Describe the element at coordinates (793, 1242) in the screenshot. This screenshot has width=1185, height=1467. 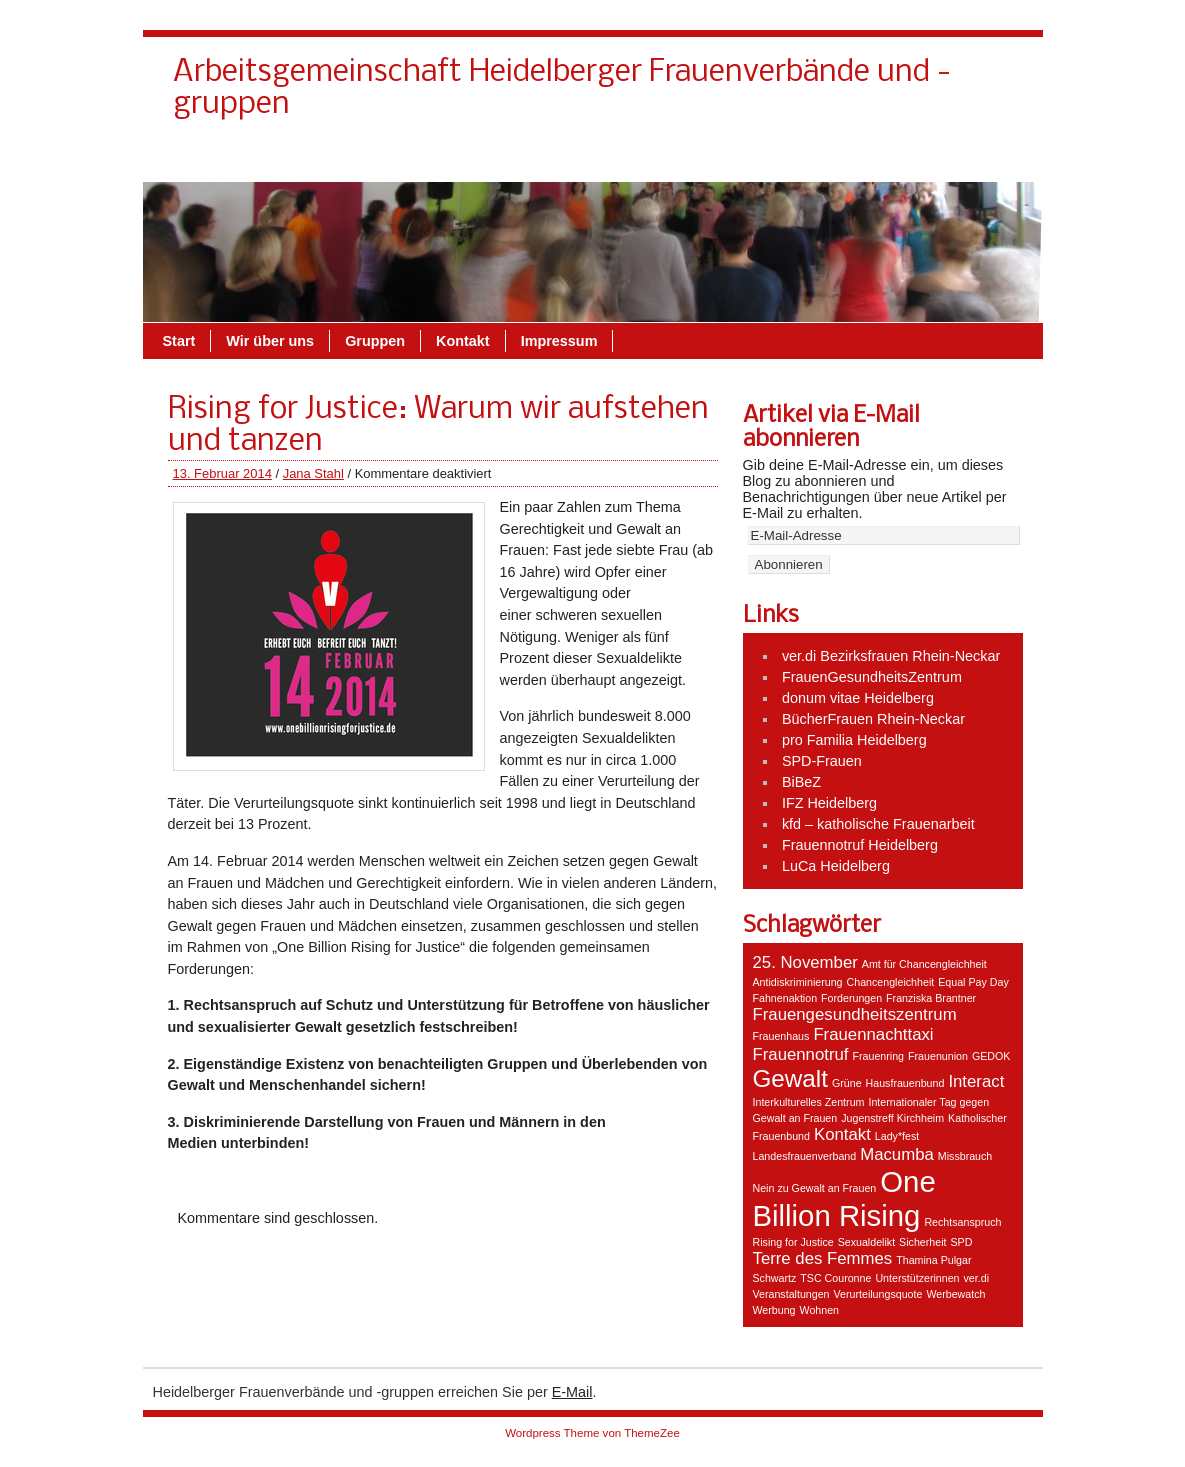
I see `Rising for Justice [Rising for Justice (1 Eintrag)]` at that location.